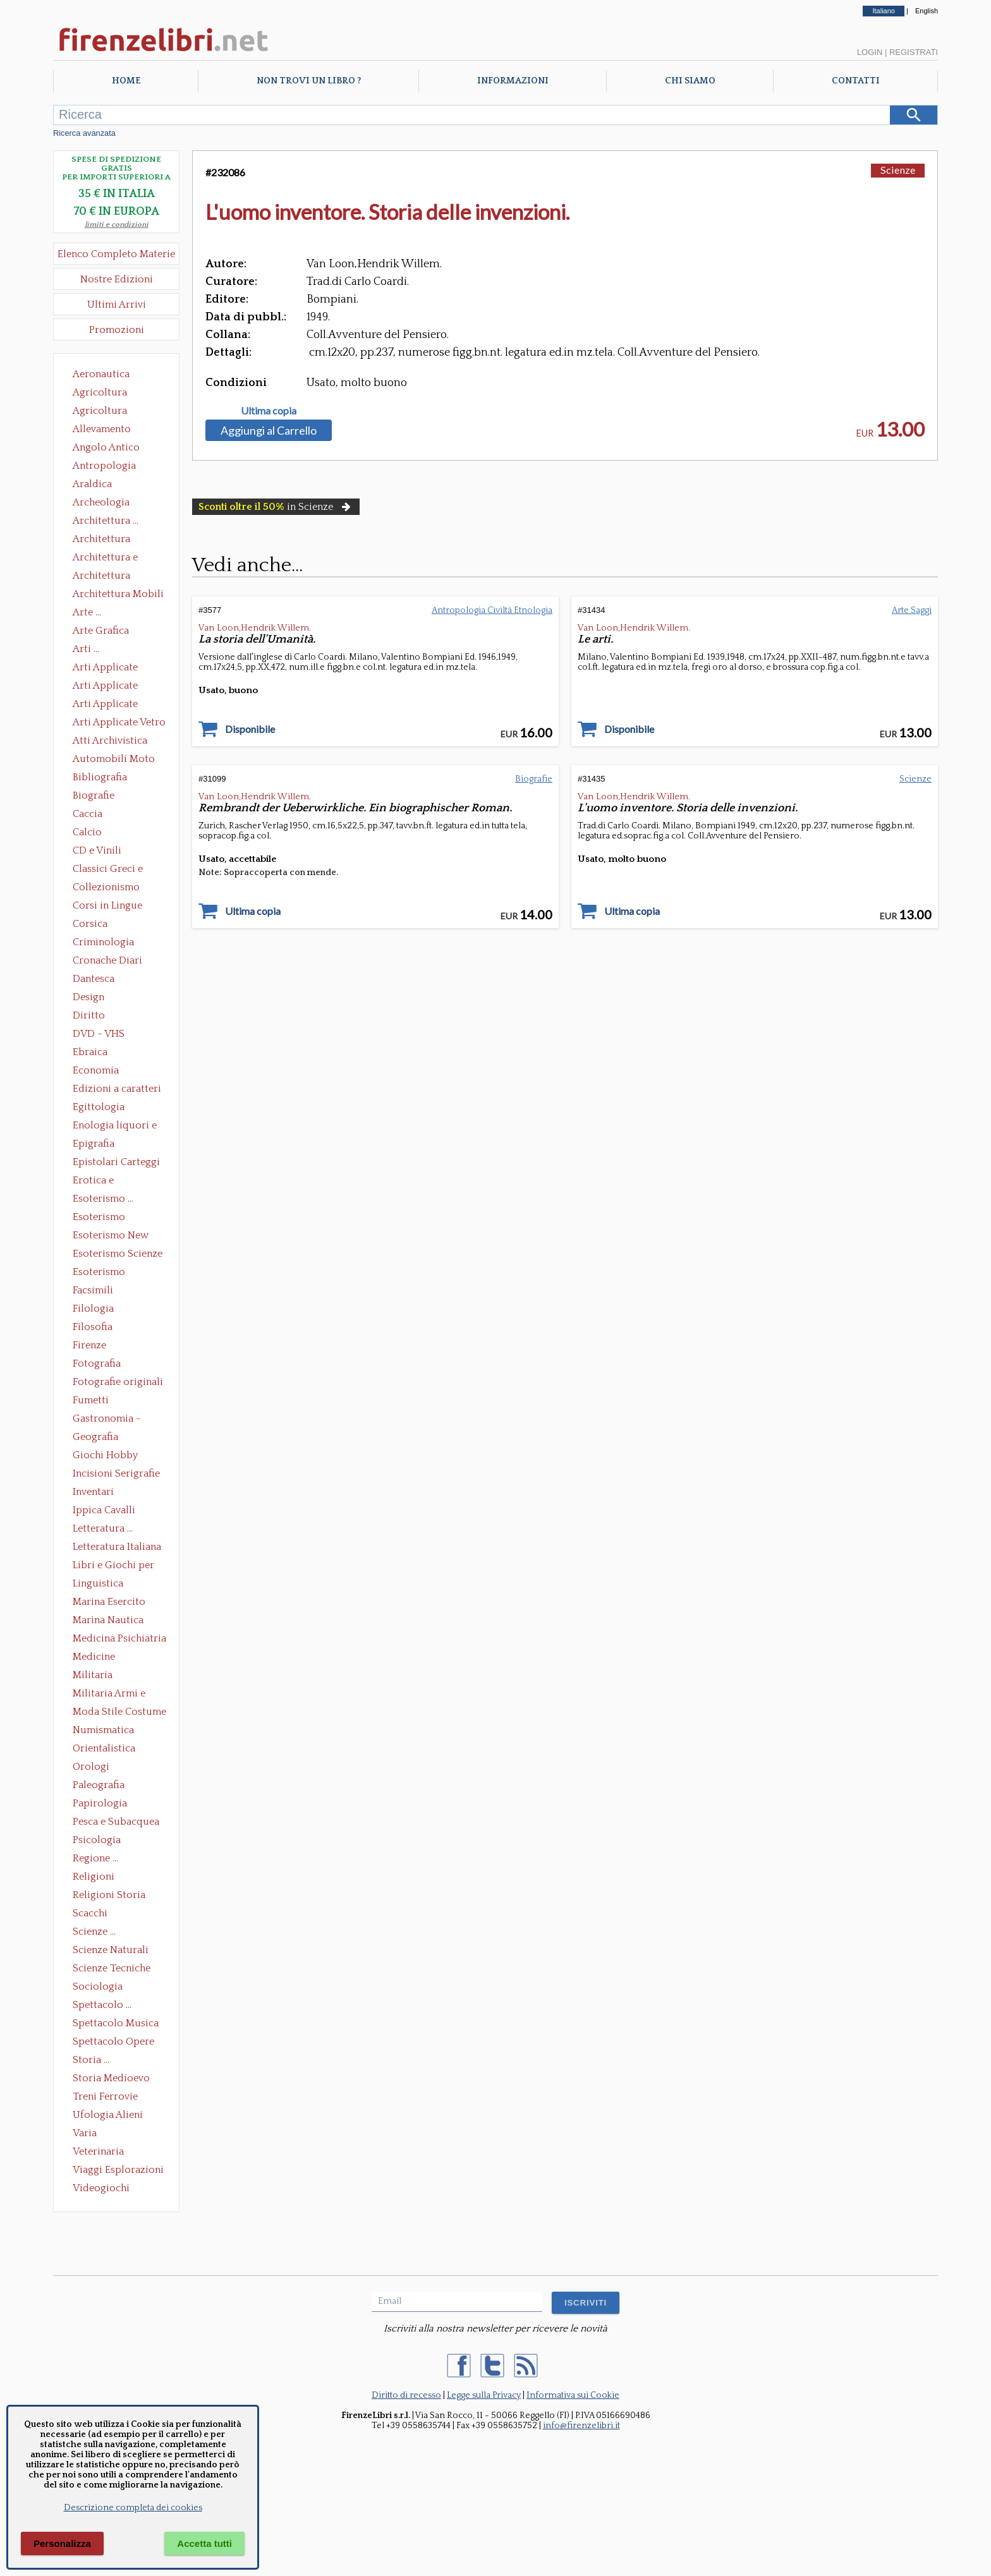  Describe the element at coordinates (108, 2114) in the screenshot. I see `Ufologia Alieni` at that location.